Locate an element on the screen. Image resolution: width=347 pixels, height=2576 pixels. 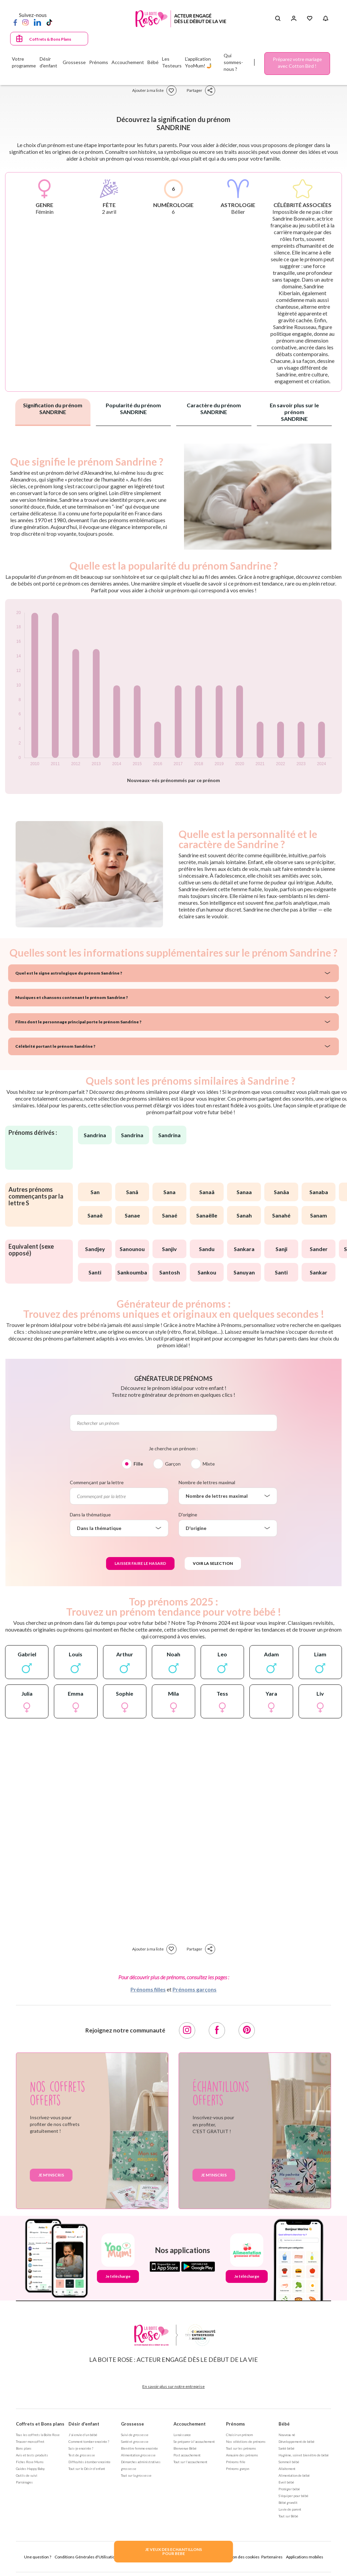
Post accouchement is located at coordinates (187, 2455).